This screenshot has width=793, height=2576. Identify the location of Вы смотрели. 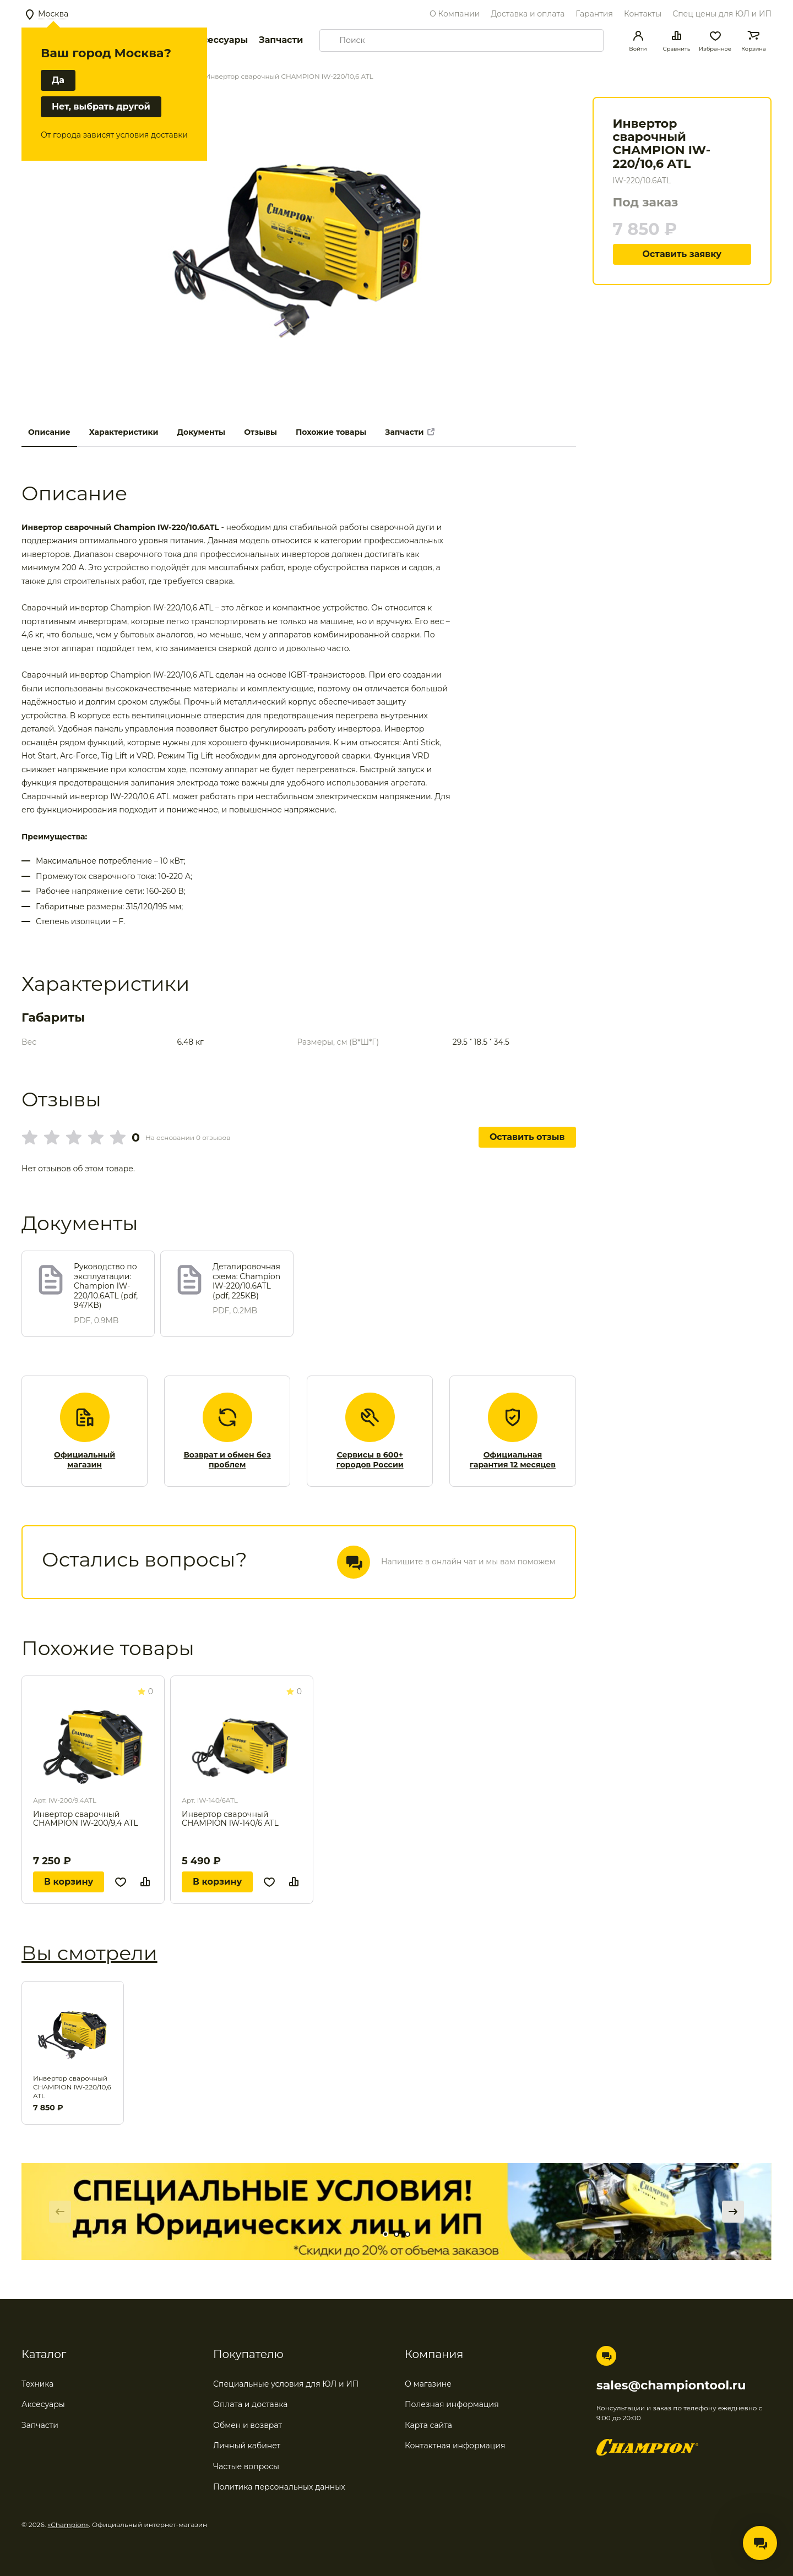
(89, 1953).